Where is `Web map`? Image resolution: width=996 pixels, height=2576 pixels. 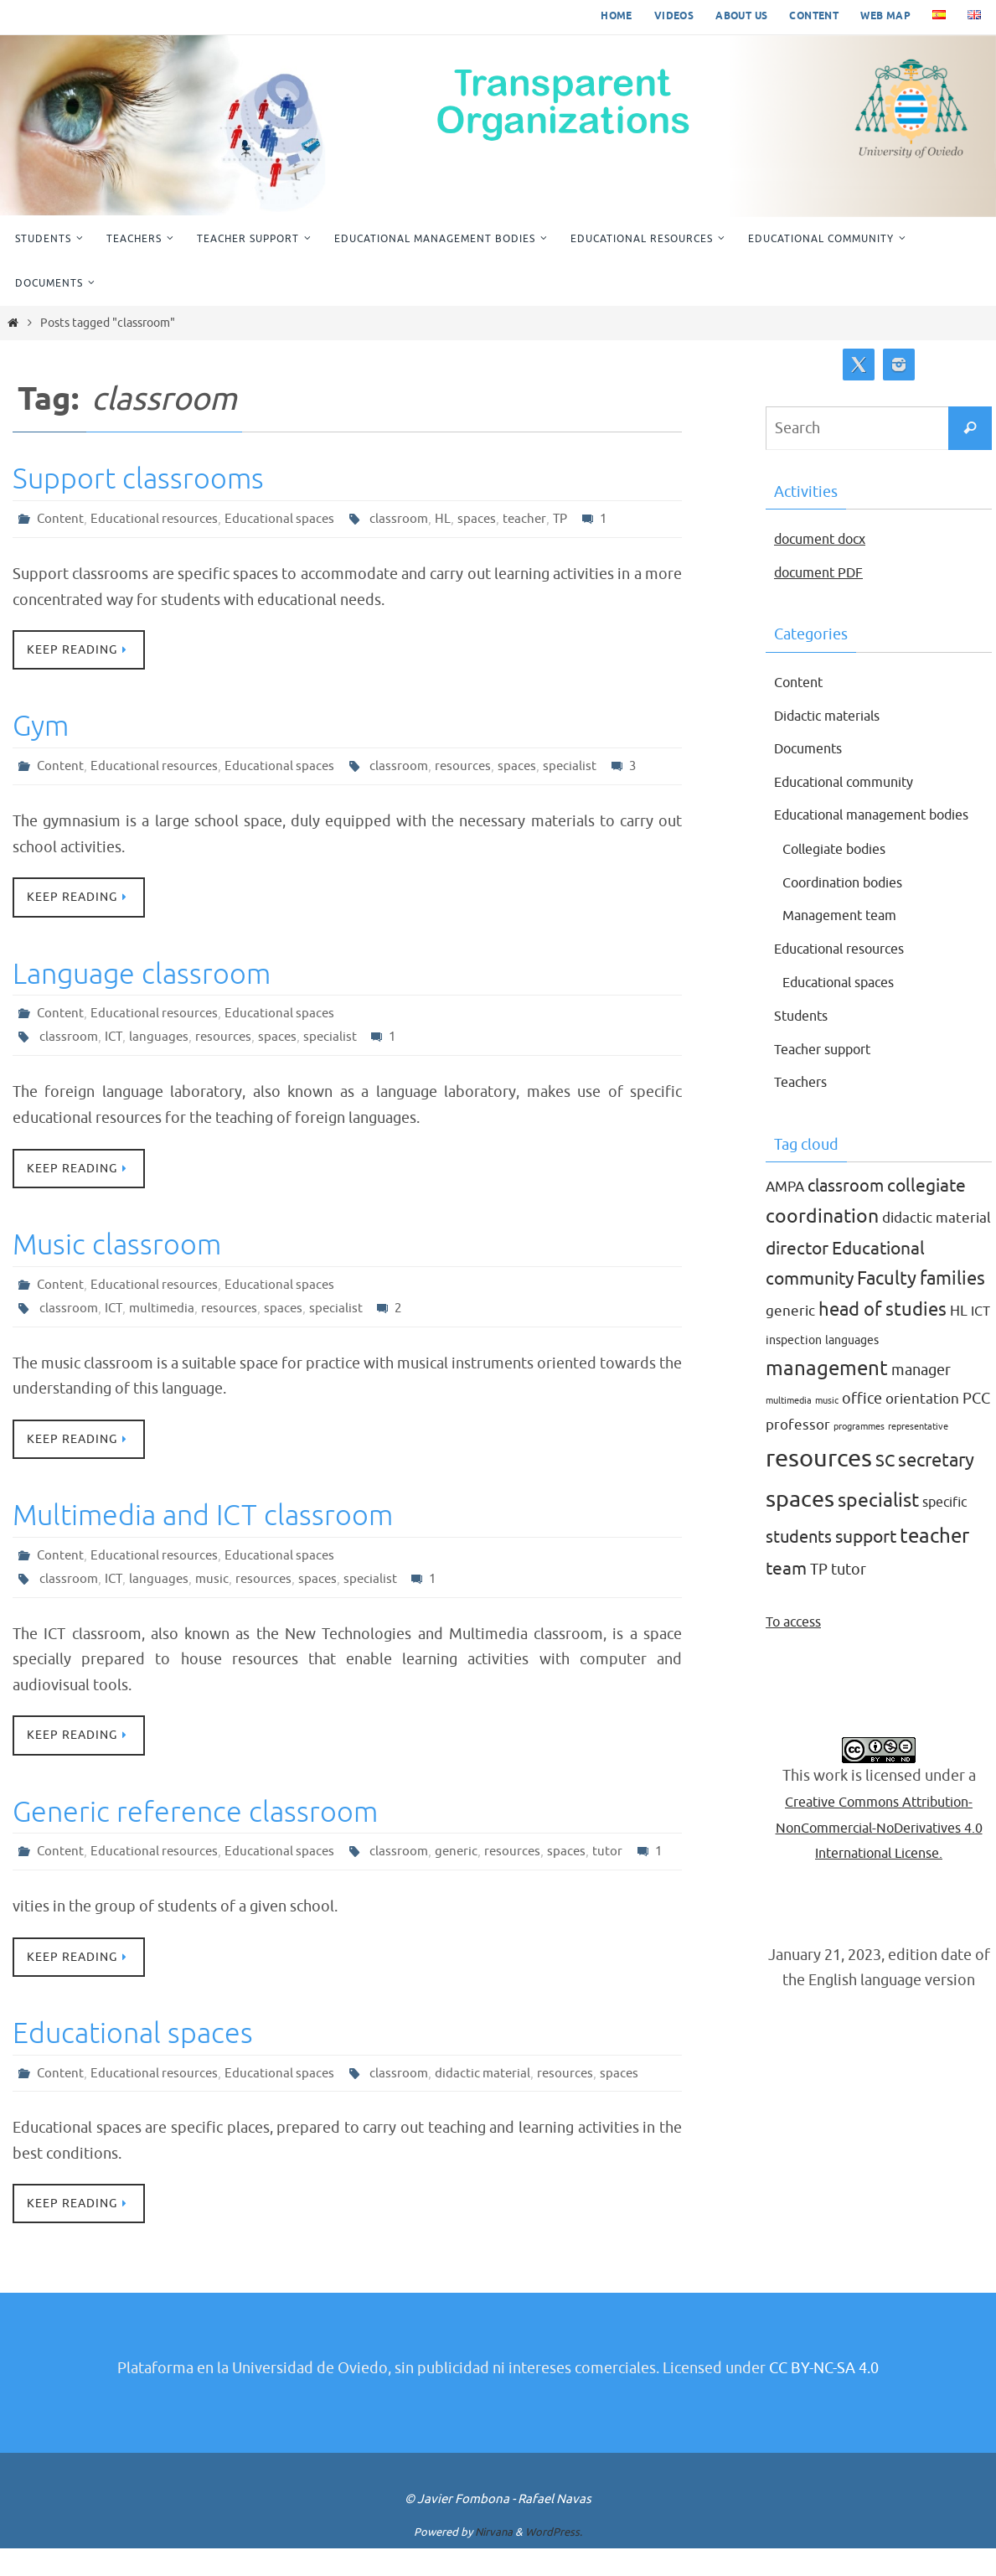 Web map is located at coordinates (885, 16).